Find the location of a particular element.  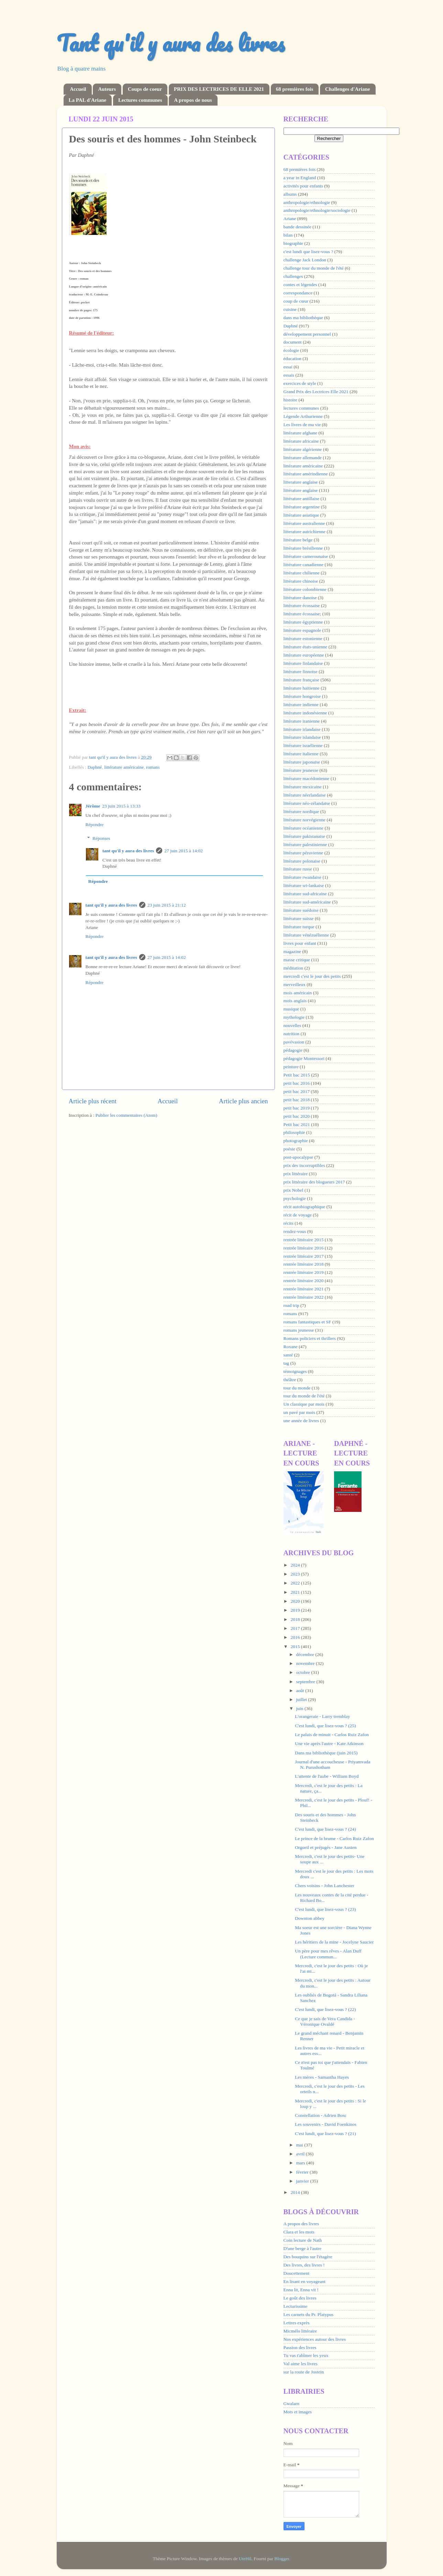

coup de cœur is located at coordinates (296, 301).